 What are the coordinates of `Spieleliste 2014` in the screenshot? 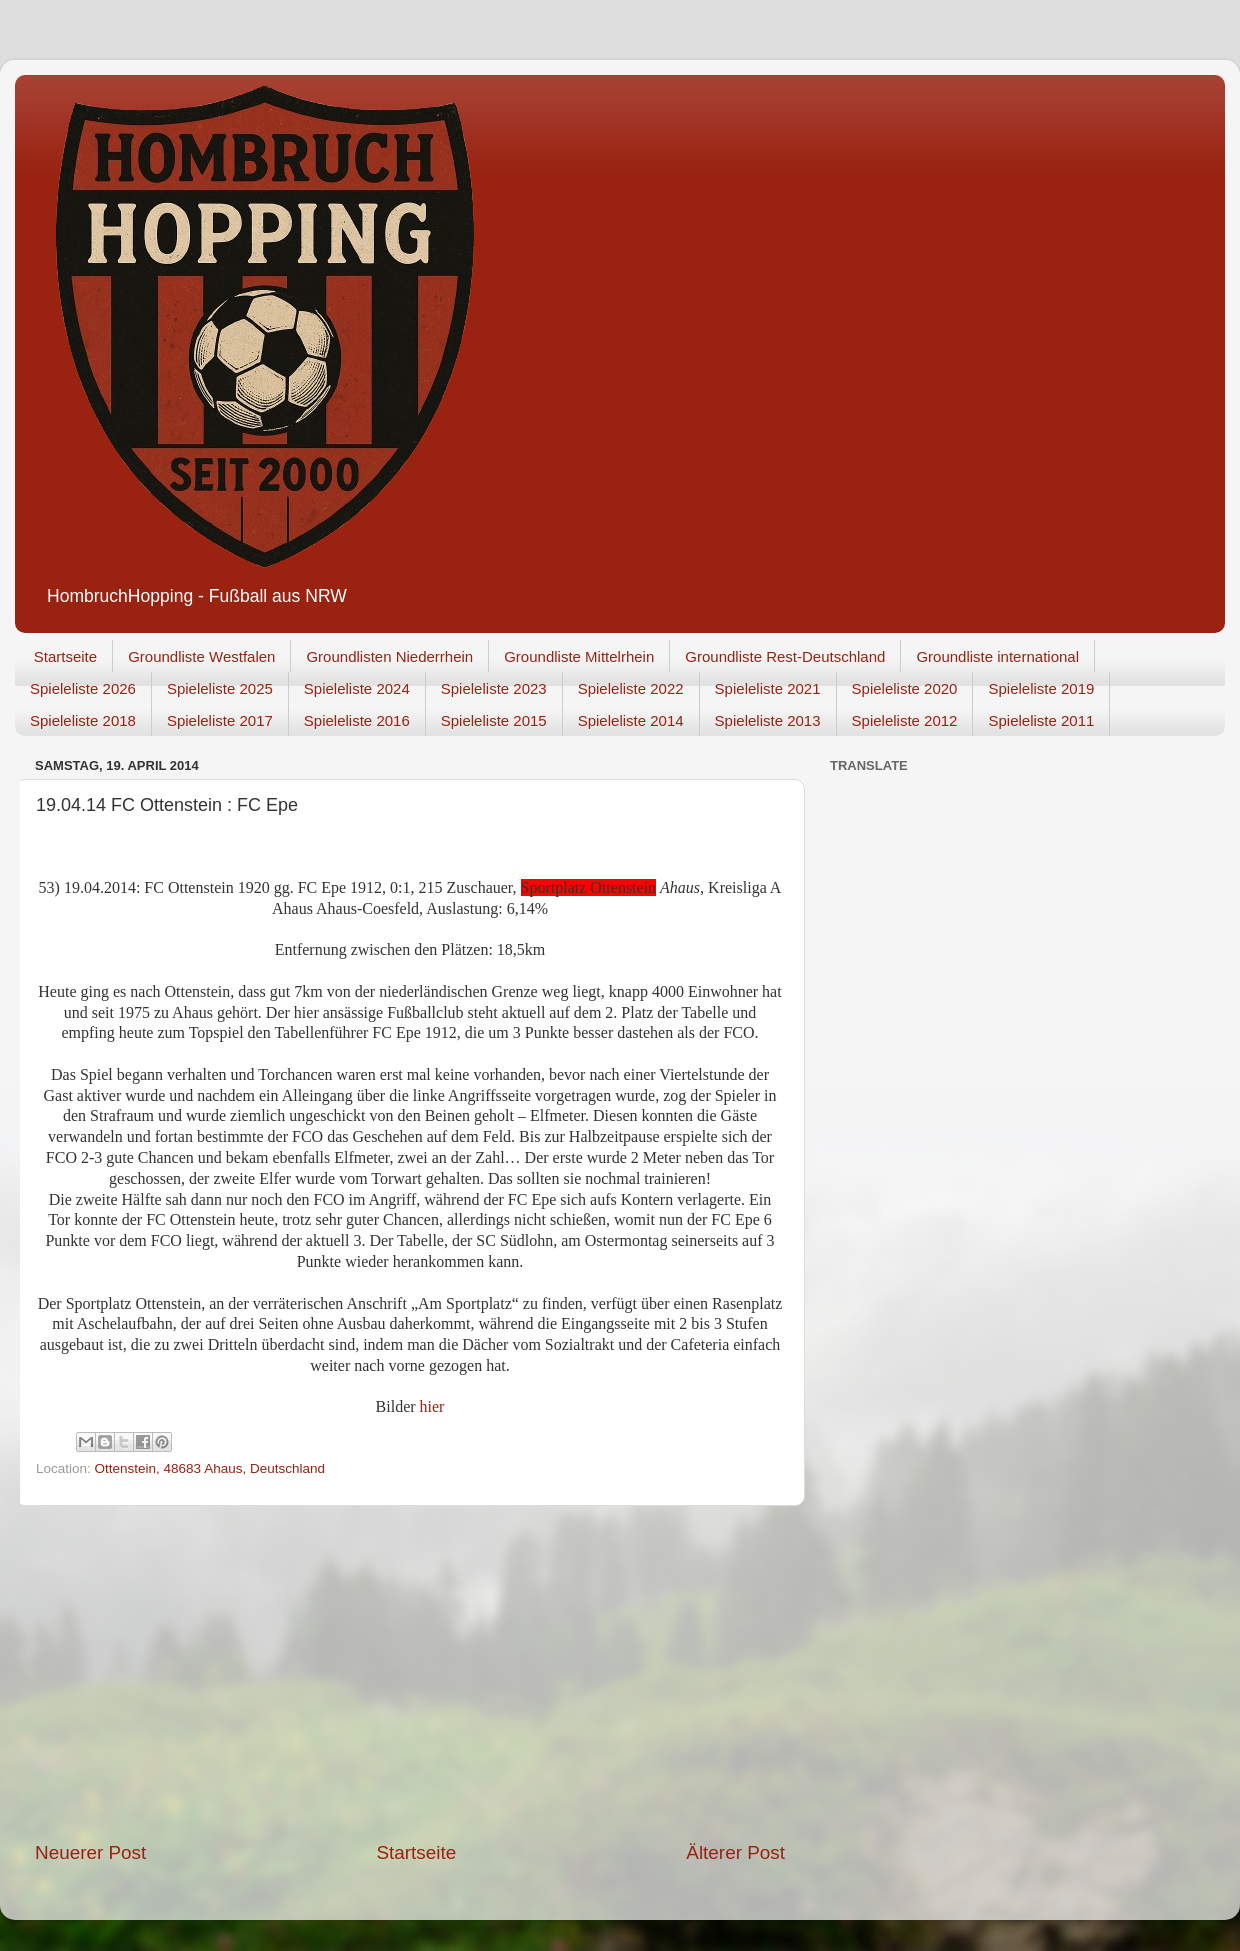 It's located at (631, 720).